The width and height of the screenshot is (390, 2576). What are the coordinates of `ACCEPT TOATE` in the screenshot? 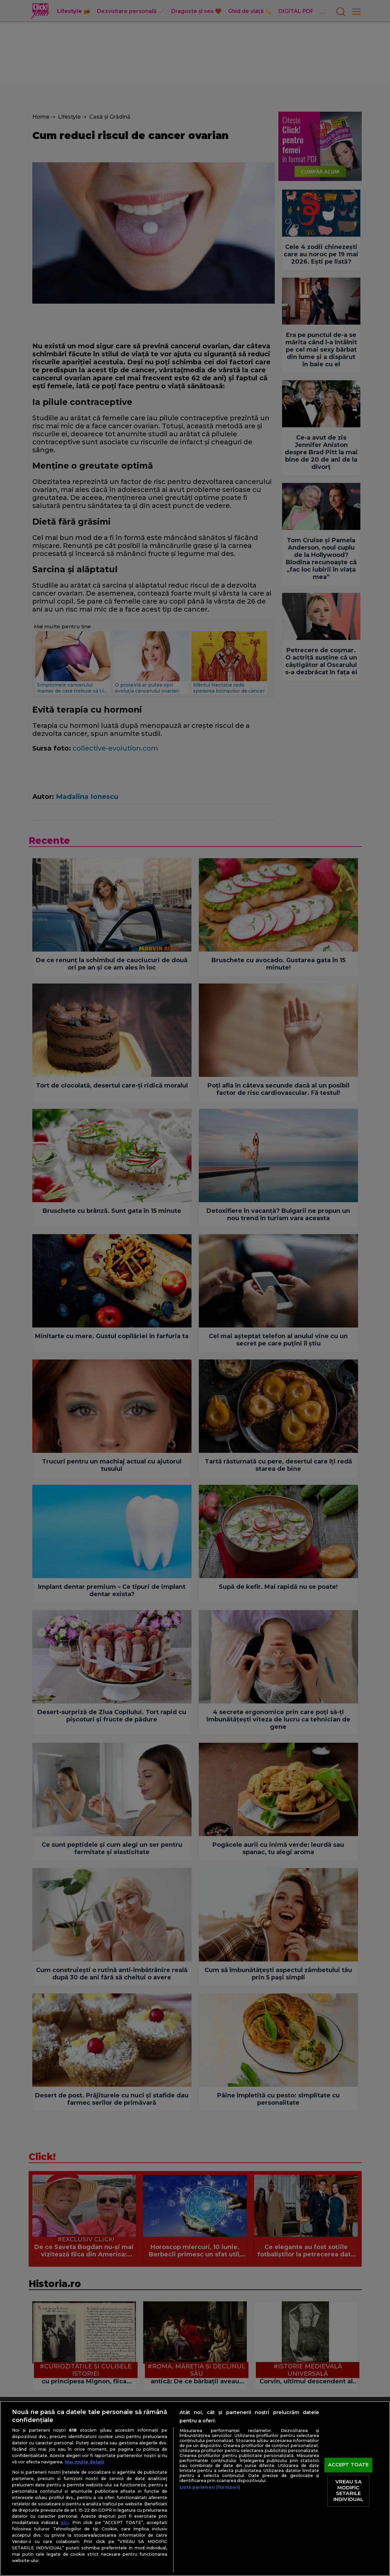 It's located at (348, 2465).